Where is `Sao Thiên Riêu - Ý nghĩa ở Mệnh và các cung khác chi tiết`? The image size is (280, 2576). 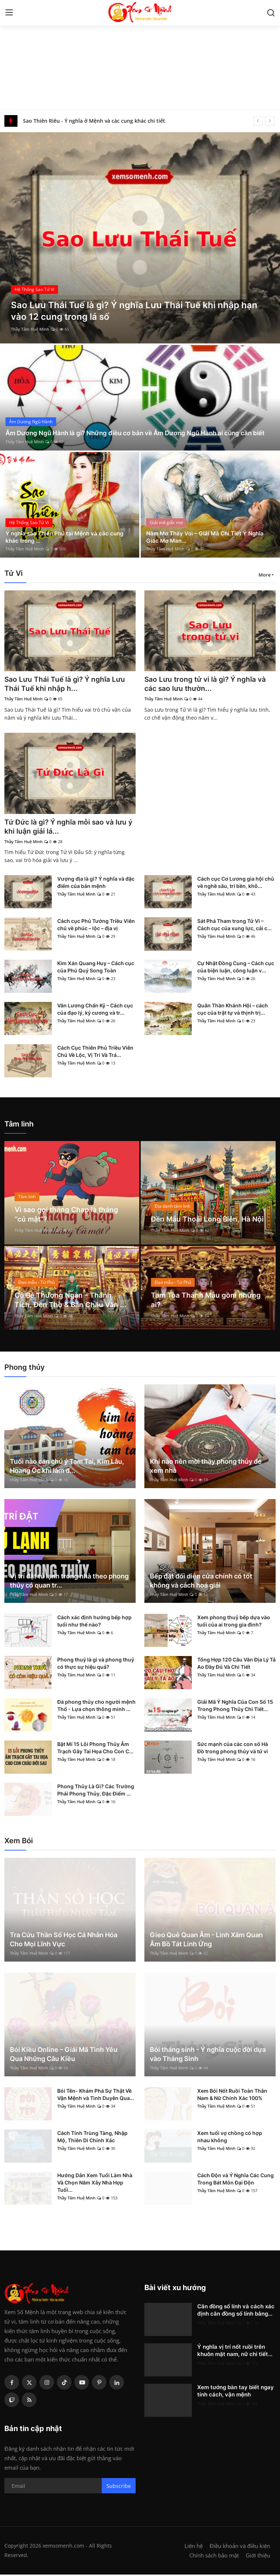
Sao Thiên Riêu - Ý nghĩa ở Mệnh và các cung khác chi tiết is located at coordinates (94, 120).